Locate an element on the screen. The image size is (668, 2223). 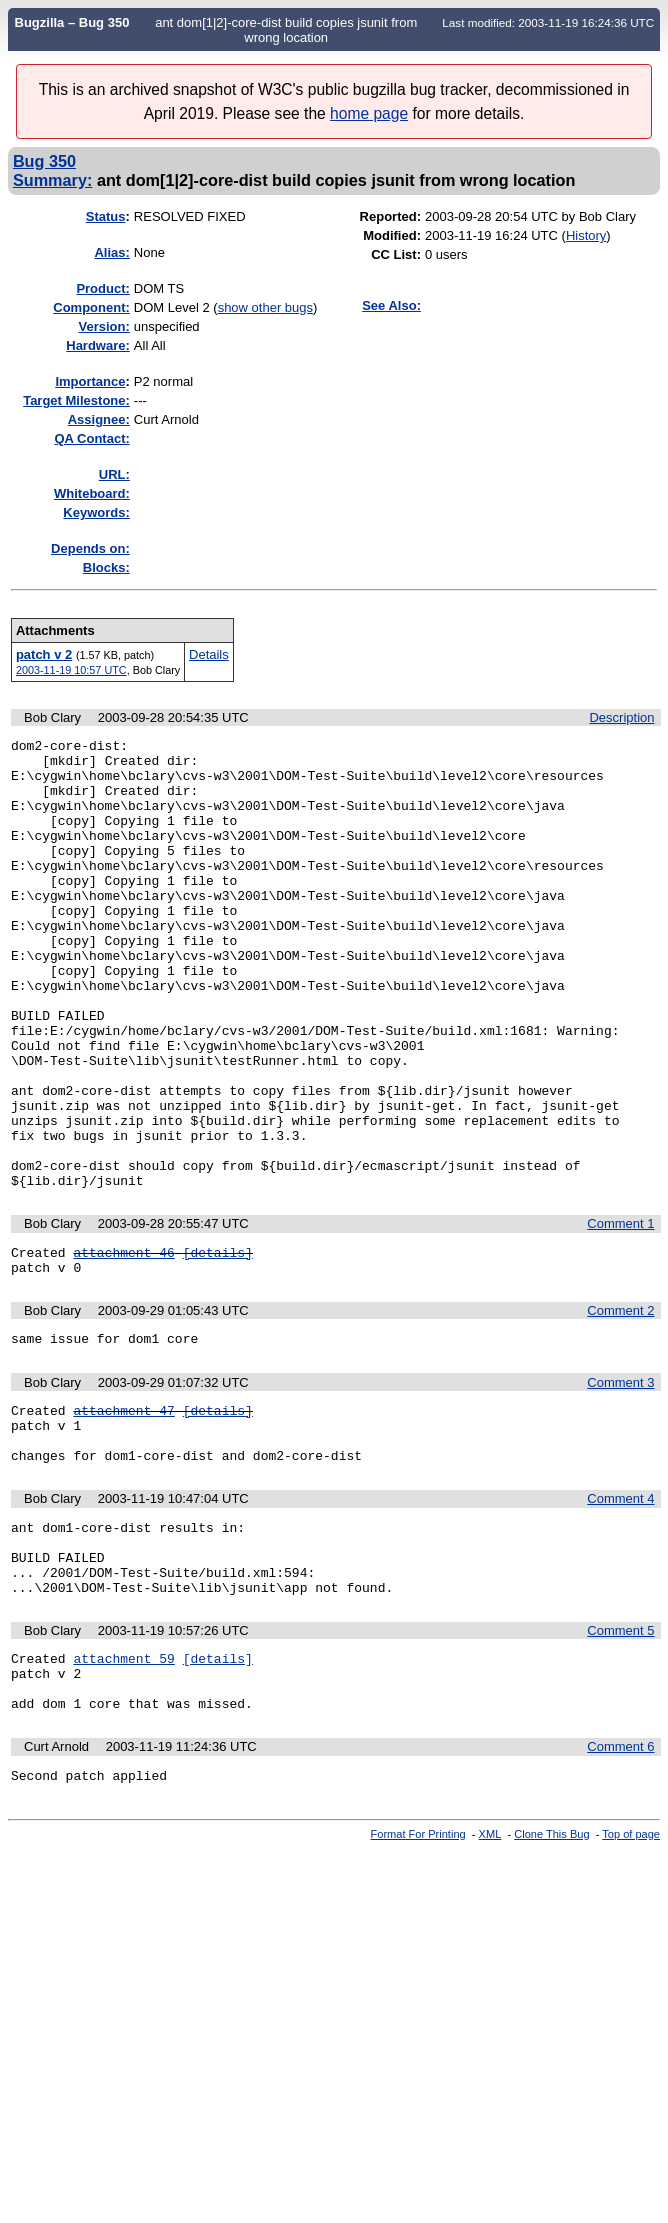
Clone This Bug is located at coordinates (551, 1975).